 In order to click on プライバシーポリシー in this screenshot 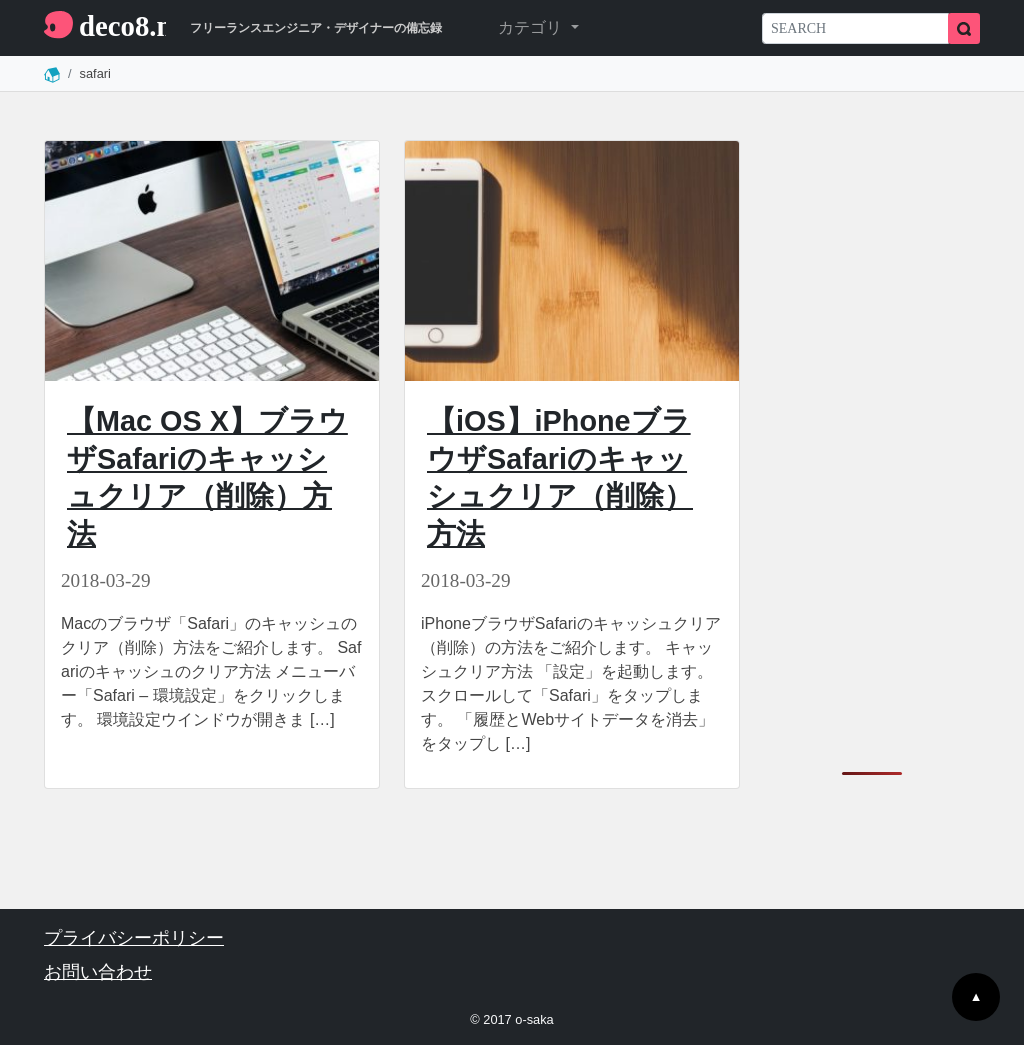, I will do `click(134, 938)`.